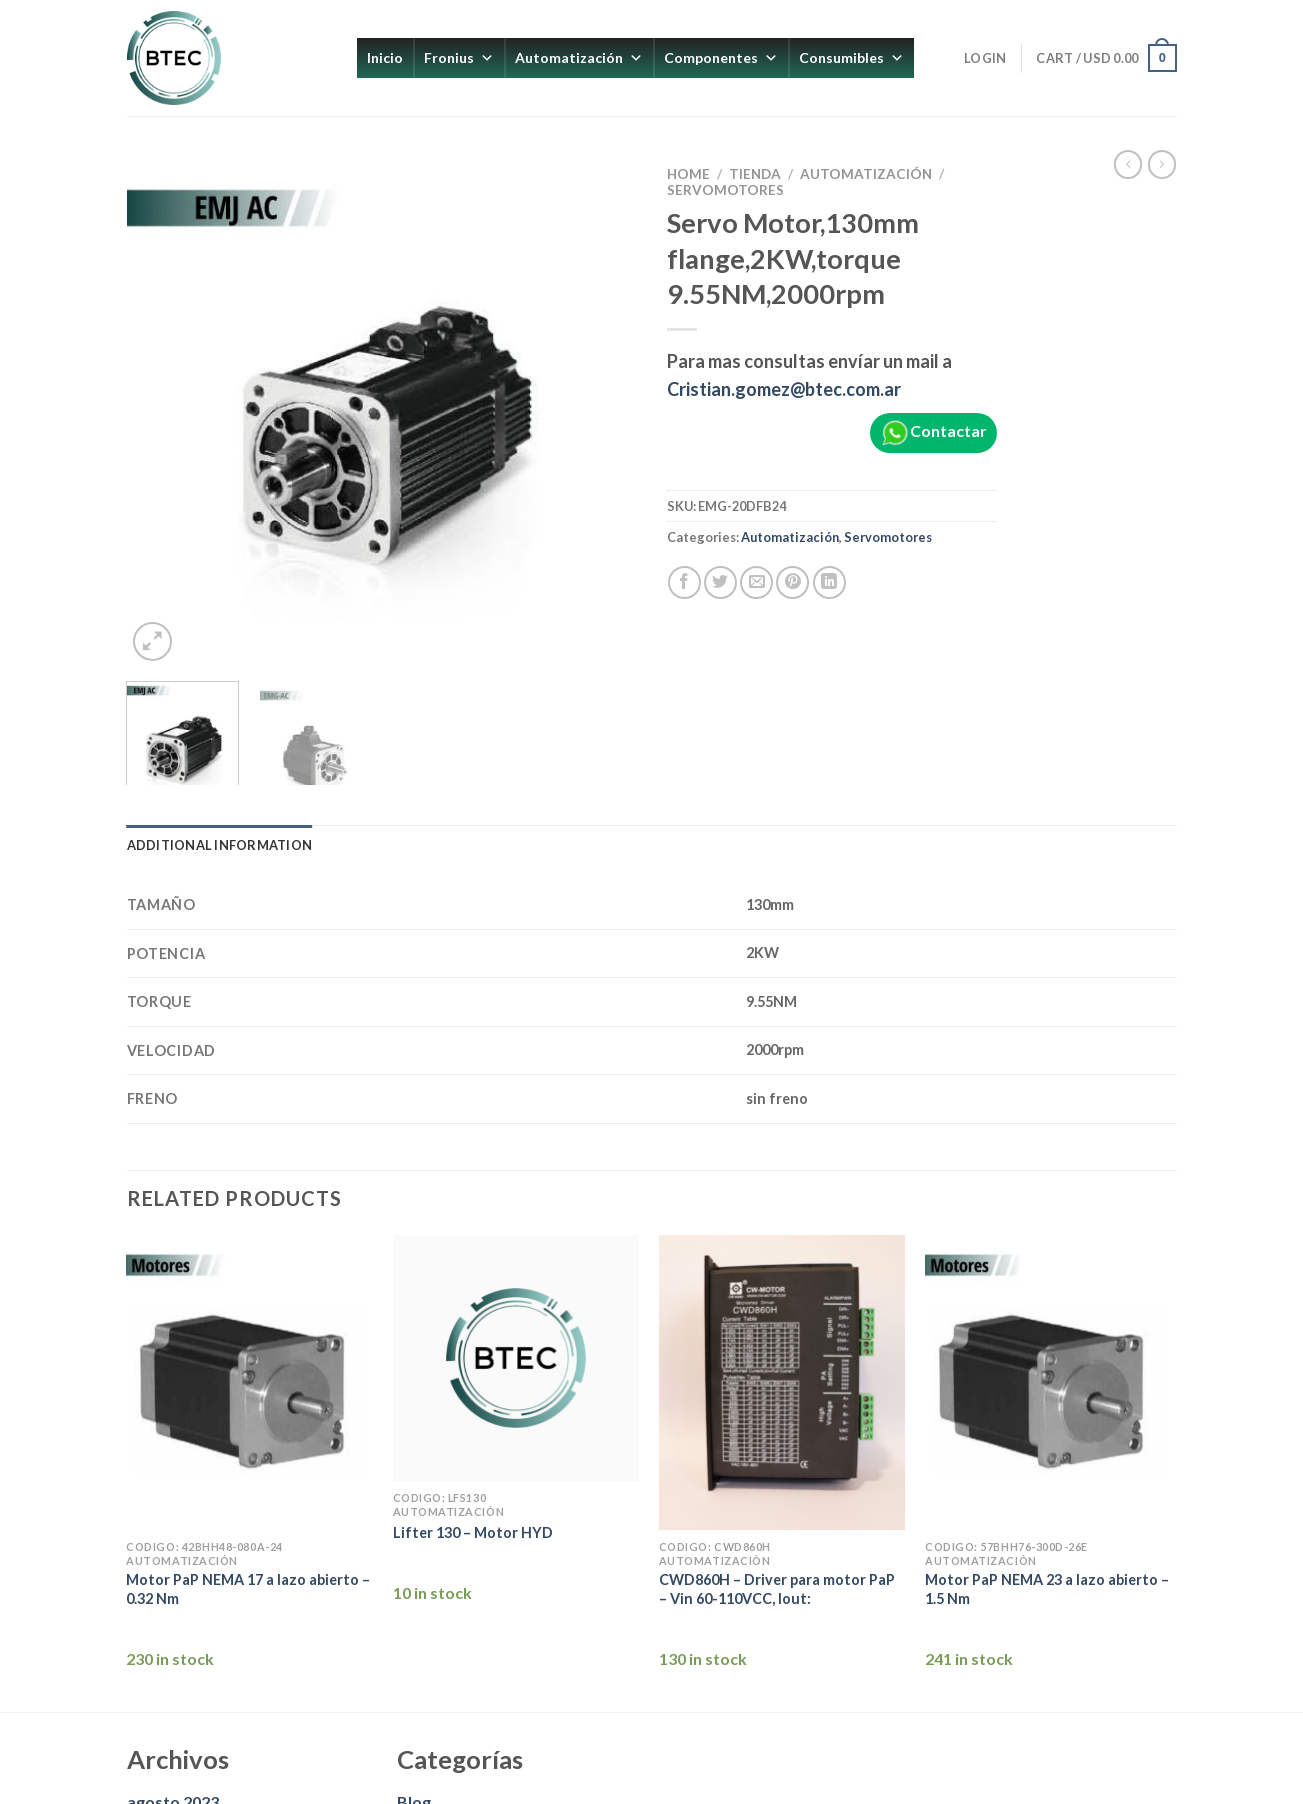  Describe the element at coordinates (933, 433) in the screenshot. I see `Contactar` at that location.